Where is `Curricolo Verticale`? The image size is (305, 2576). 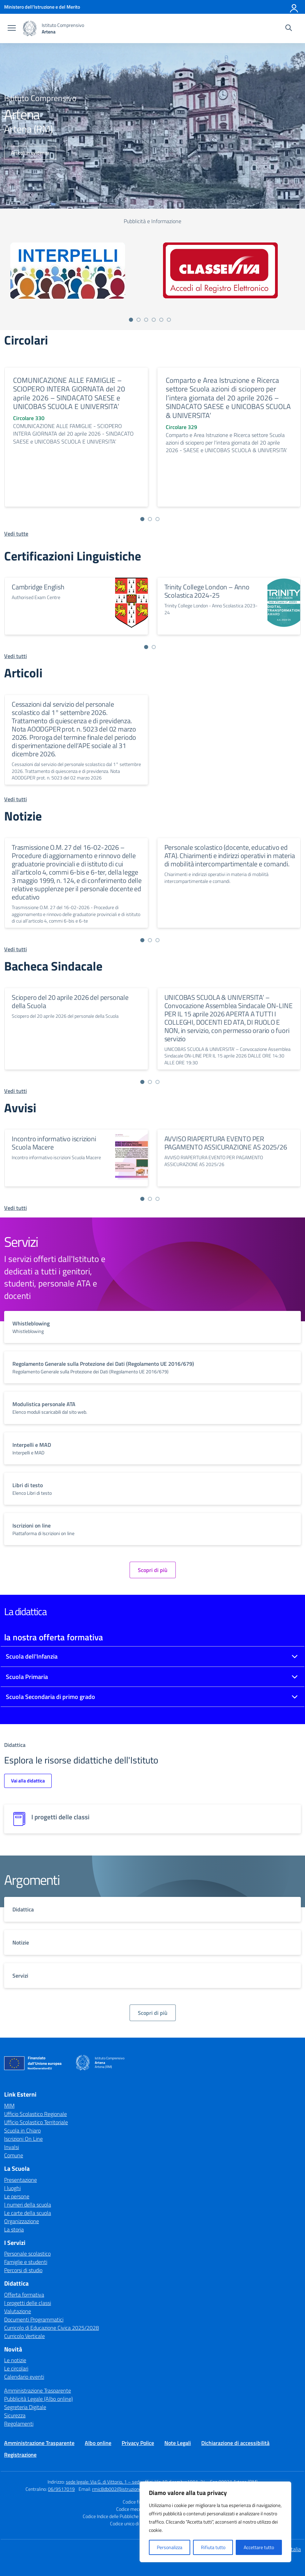
Curricolo Verticale is located at coordinates (24, 2336).